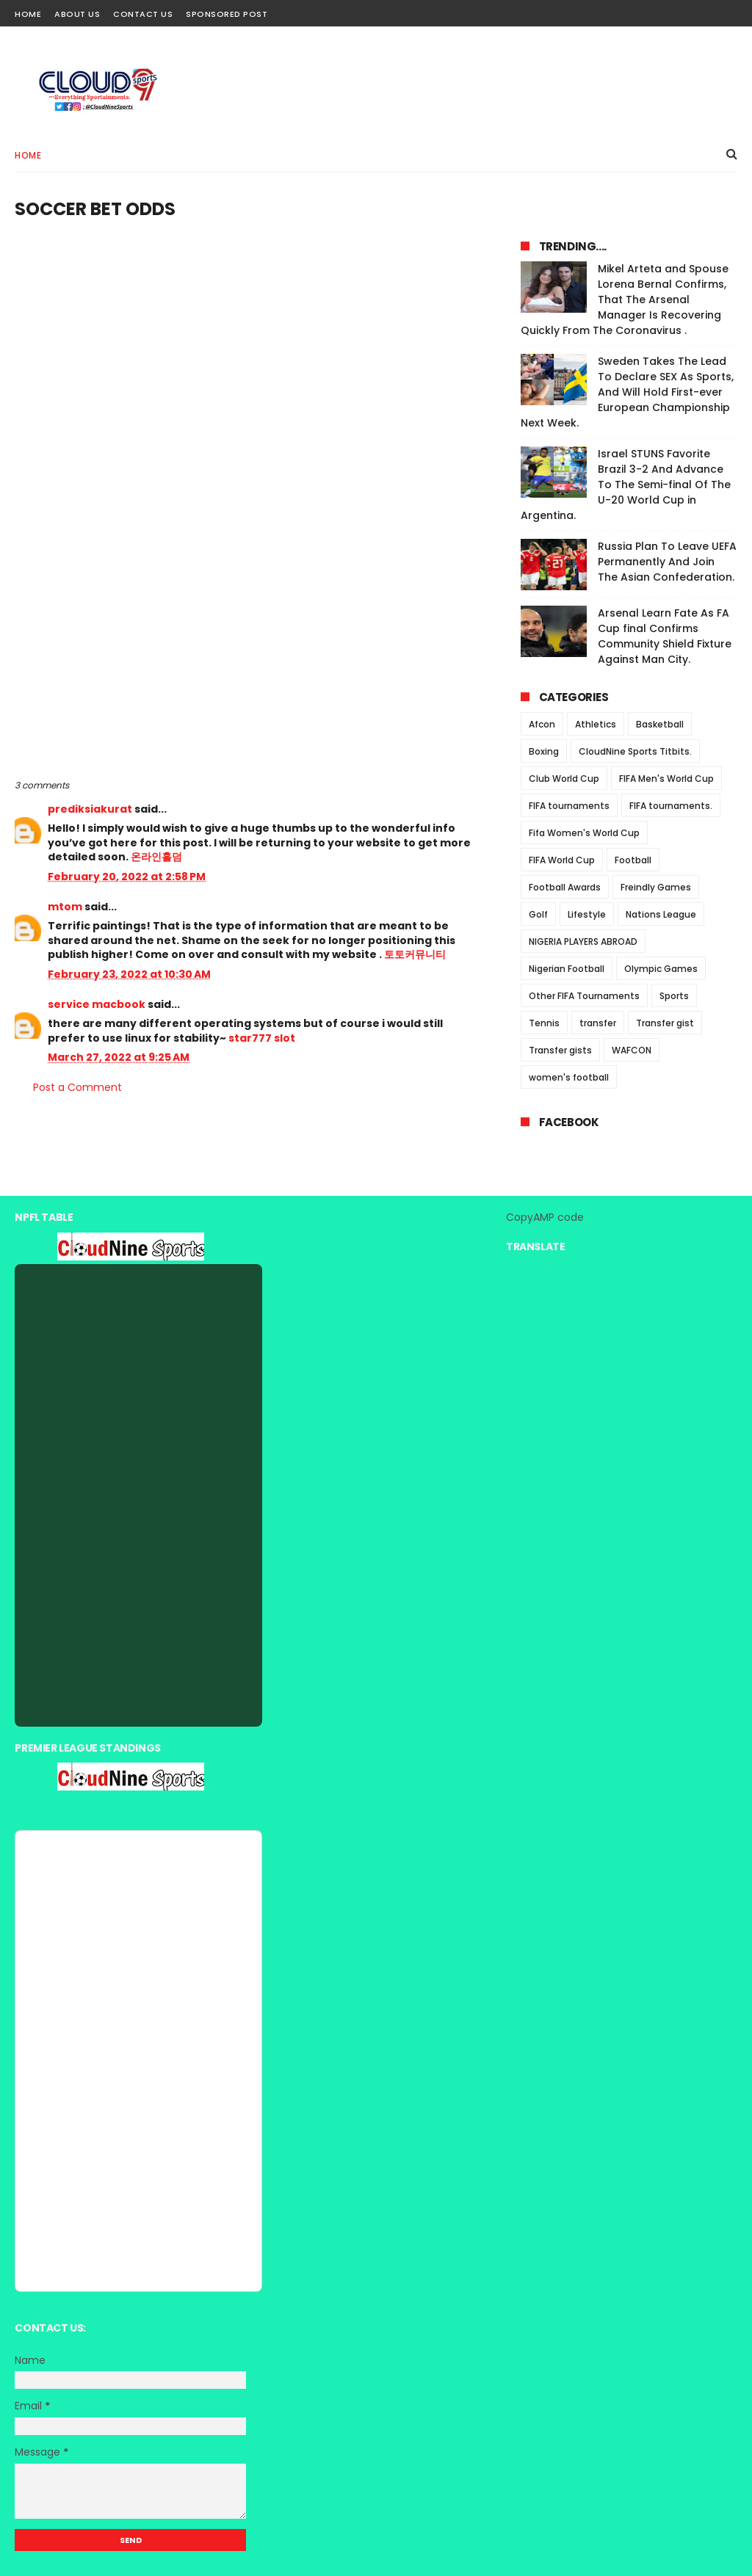 The height and width of the screenshot is (2576, 752). I want to click on Nations League, so click(661, 914).